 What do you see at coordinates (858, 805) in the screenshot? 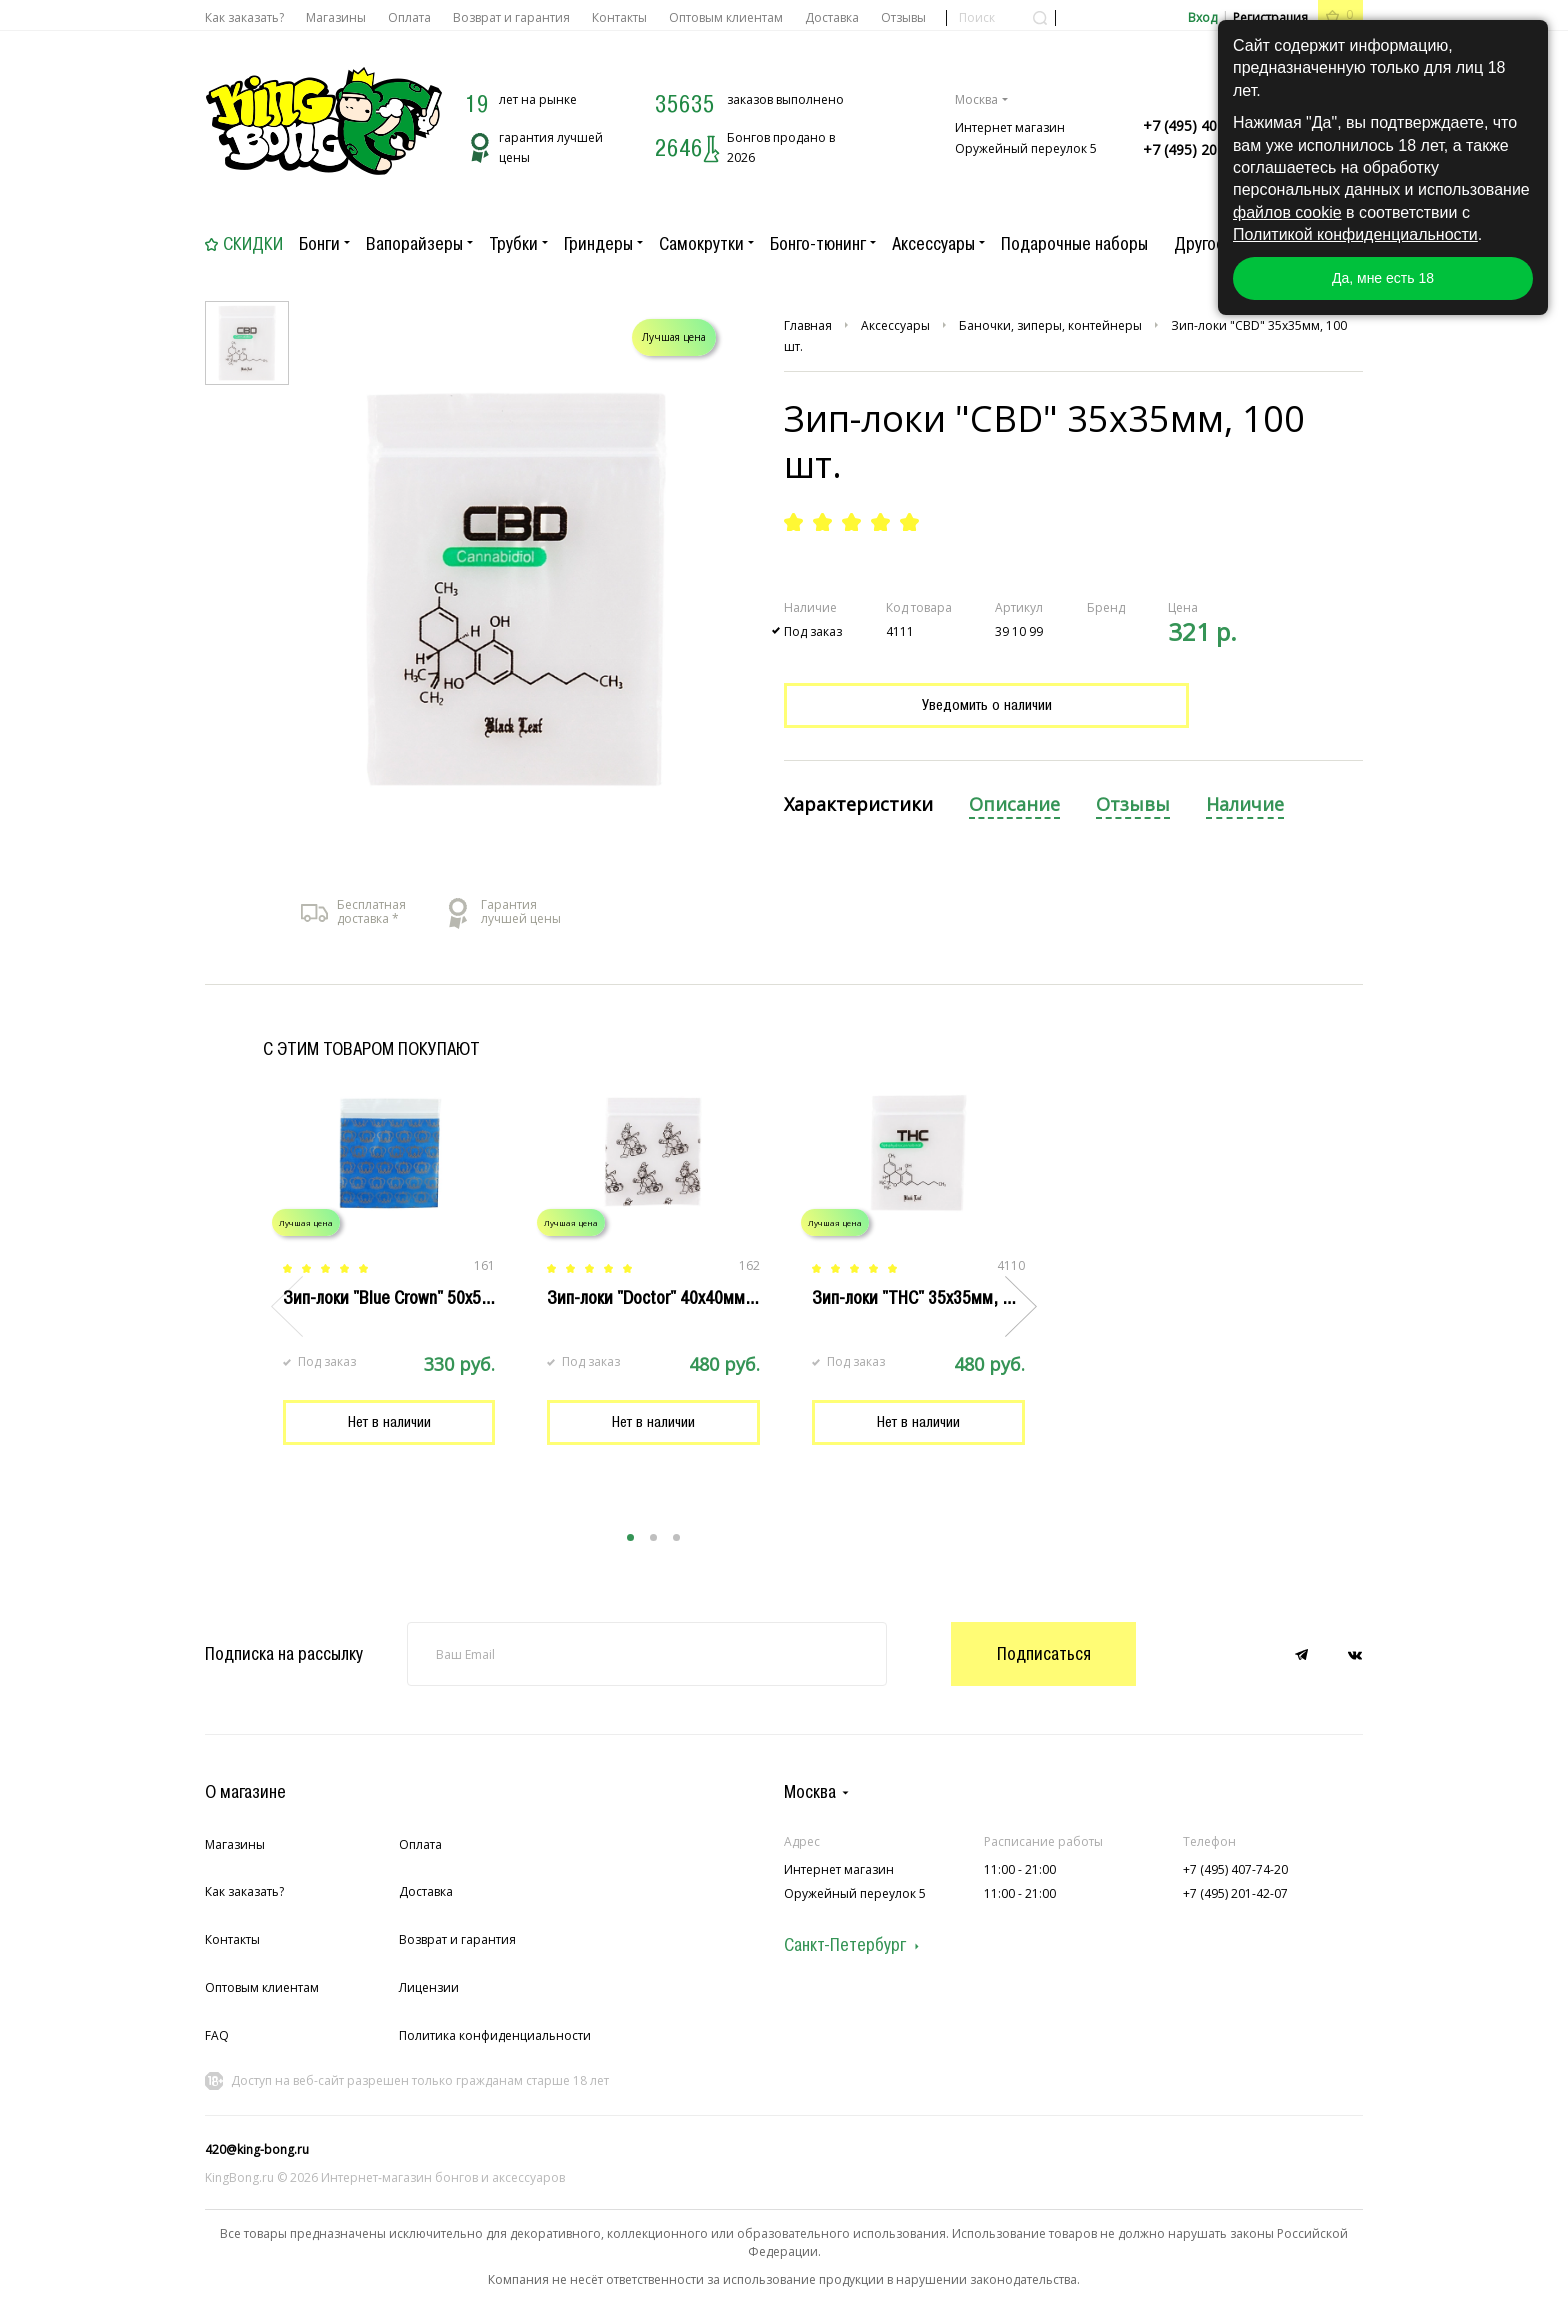
I see `[tab]` at bounding box center [858, 805].